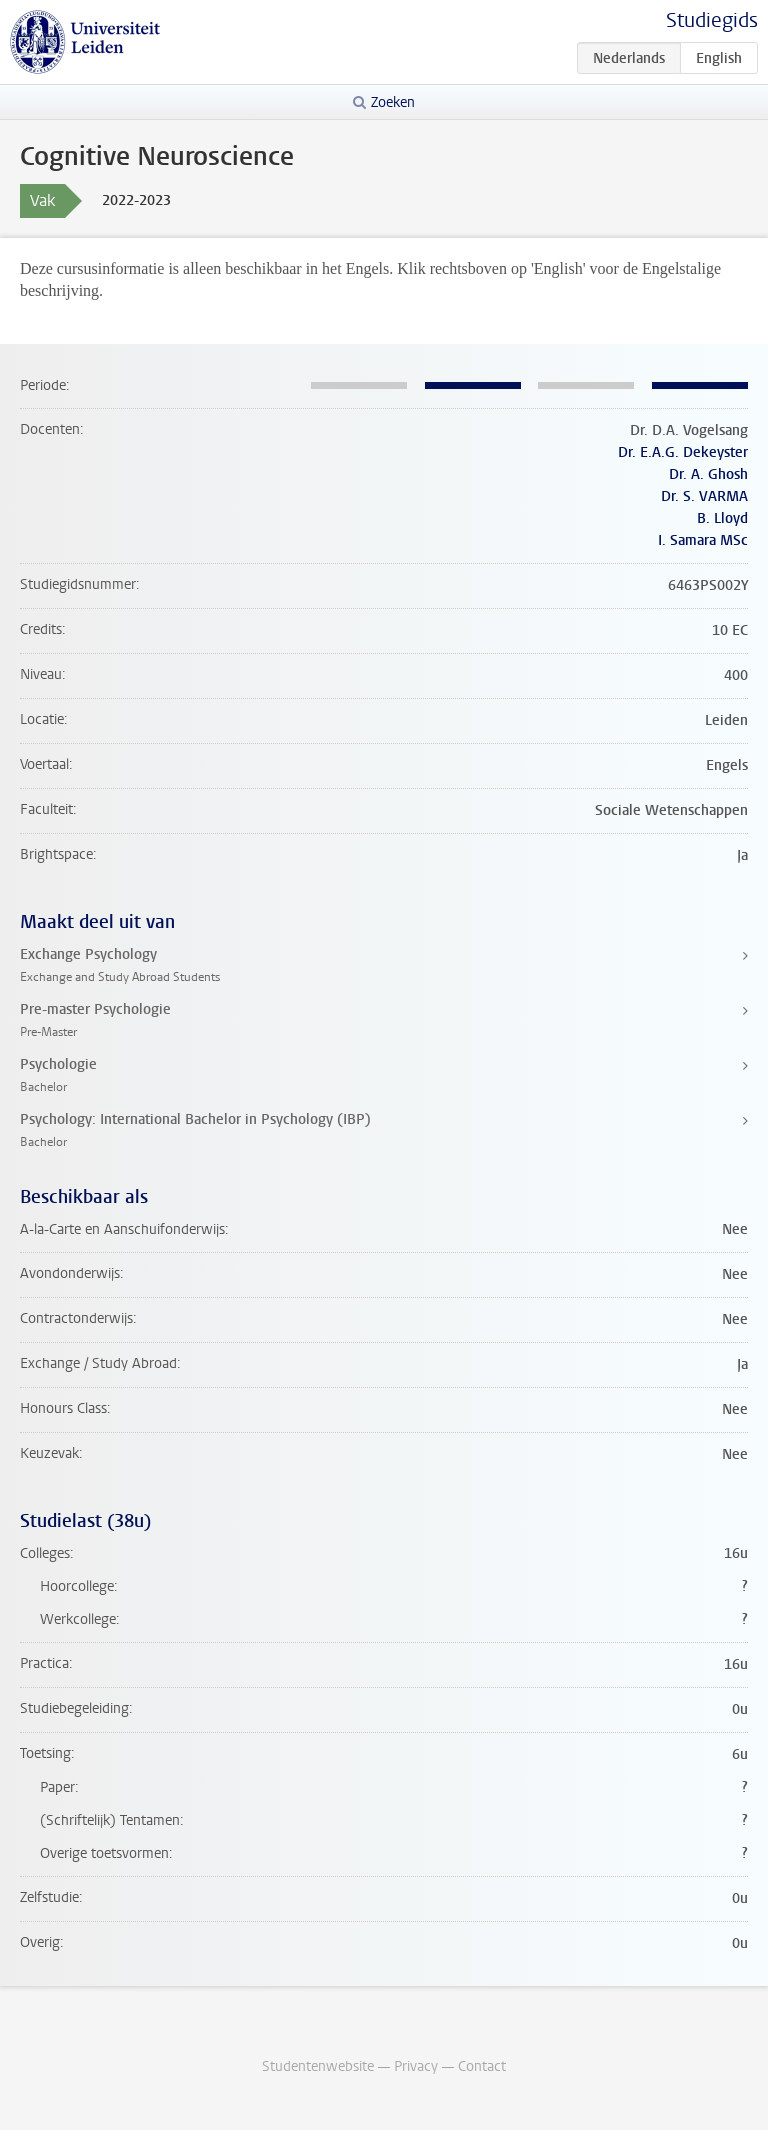 The image size is (768, 2130). What do you see at coordinates (703, 540) in the screenshot?
I see `I. Samara MSc` at bounding box center [703, 540].